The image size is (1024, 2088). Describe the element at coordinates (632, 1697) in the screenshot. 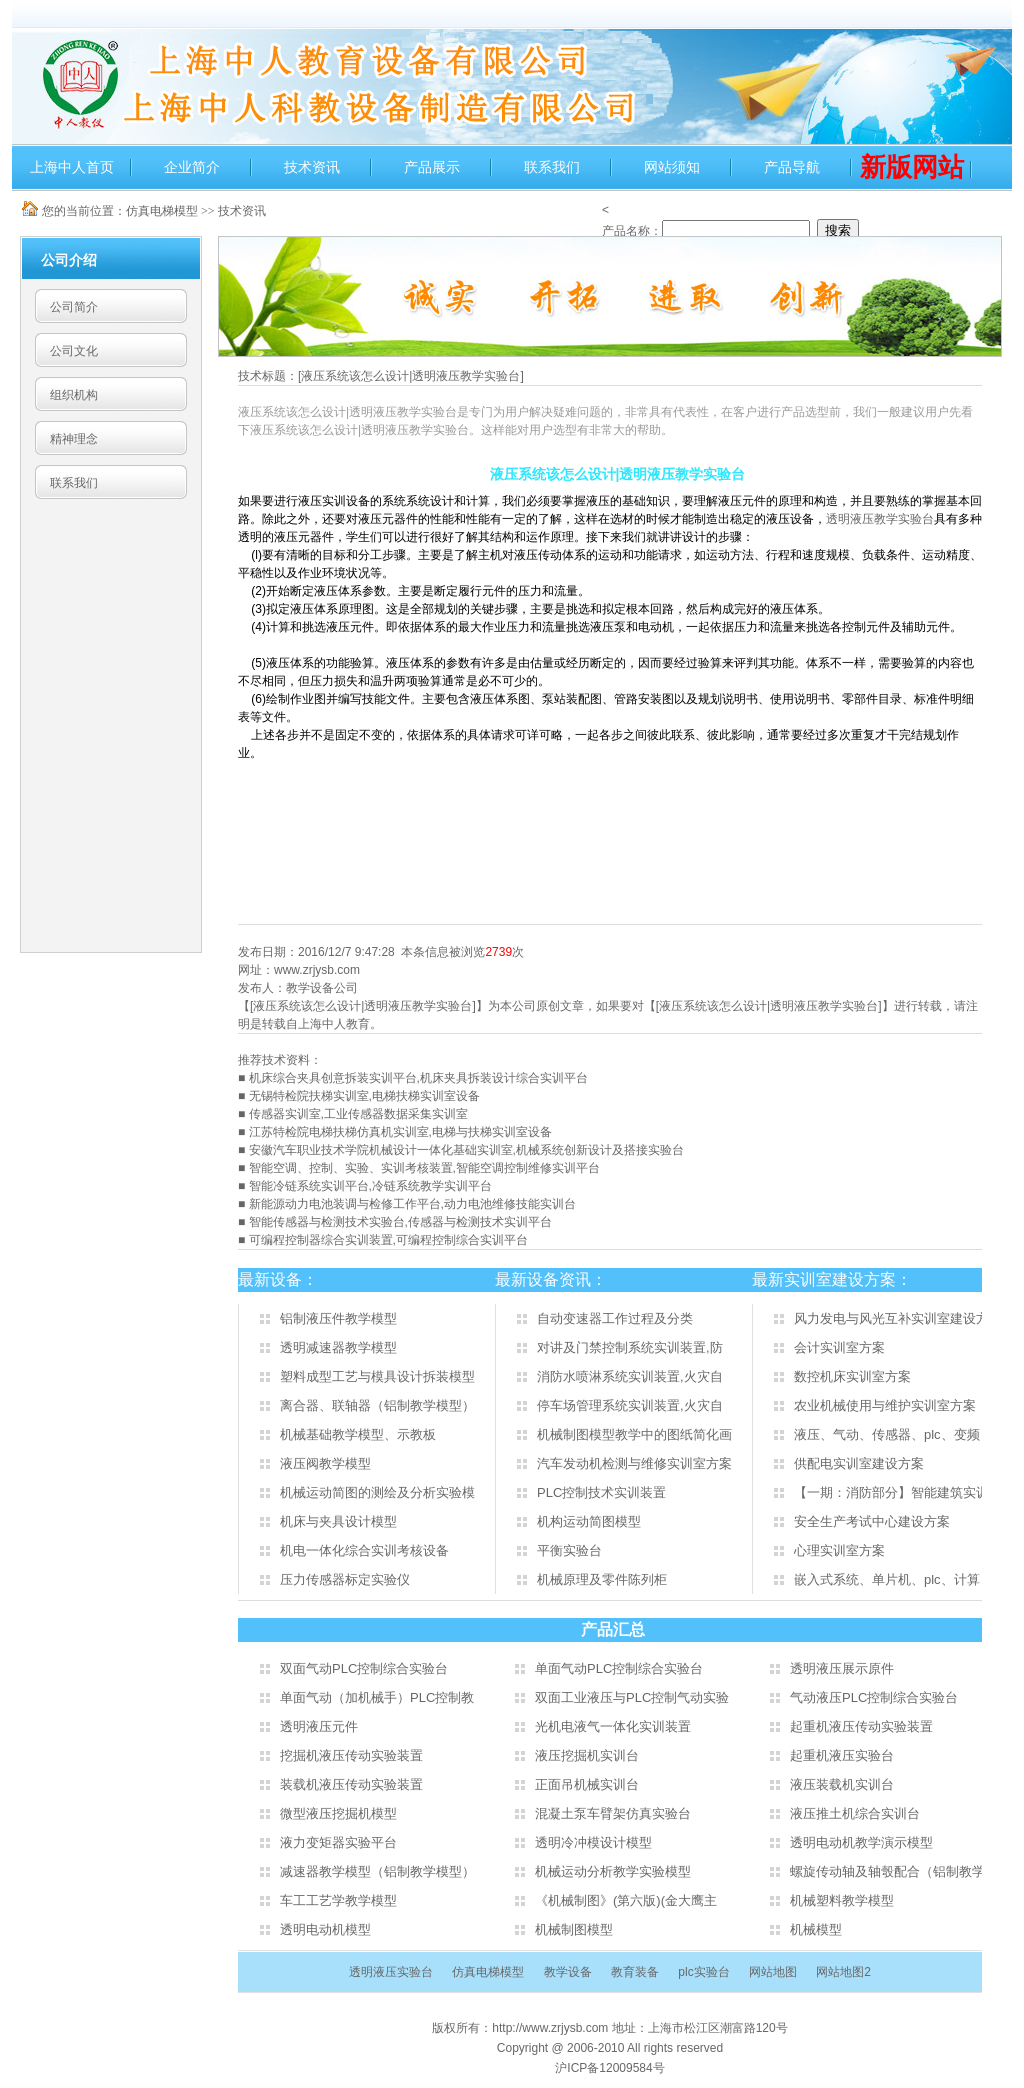

I see `双面工业液压与PLC控制气动实验` at that location.